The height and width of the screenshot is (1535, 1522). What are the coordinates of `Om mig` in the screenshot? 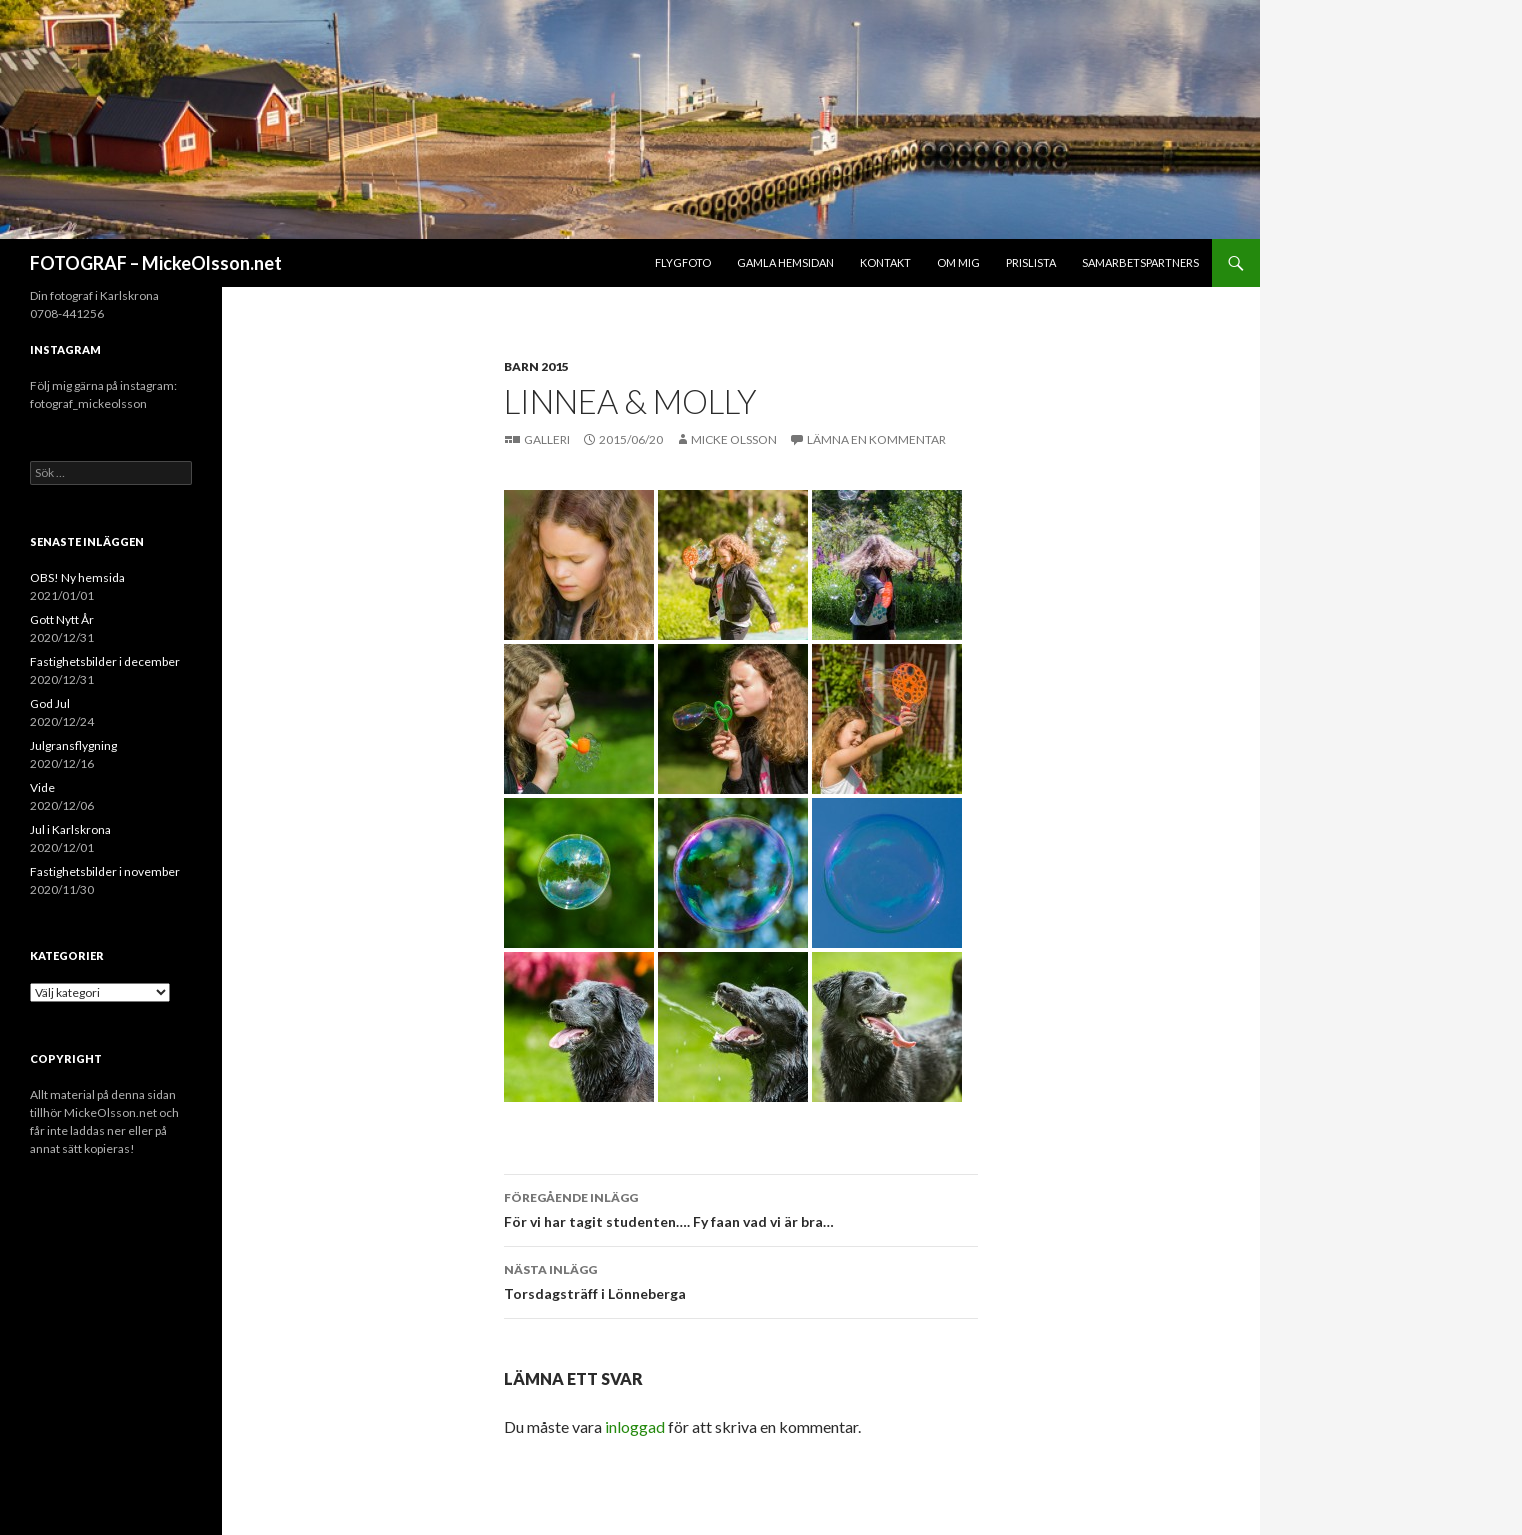 It's located at (958, 262).